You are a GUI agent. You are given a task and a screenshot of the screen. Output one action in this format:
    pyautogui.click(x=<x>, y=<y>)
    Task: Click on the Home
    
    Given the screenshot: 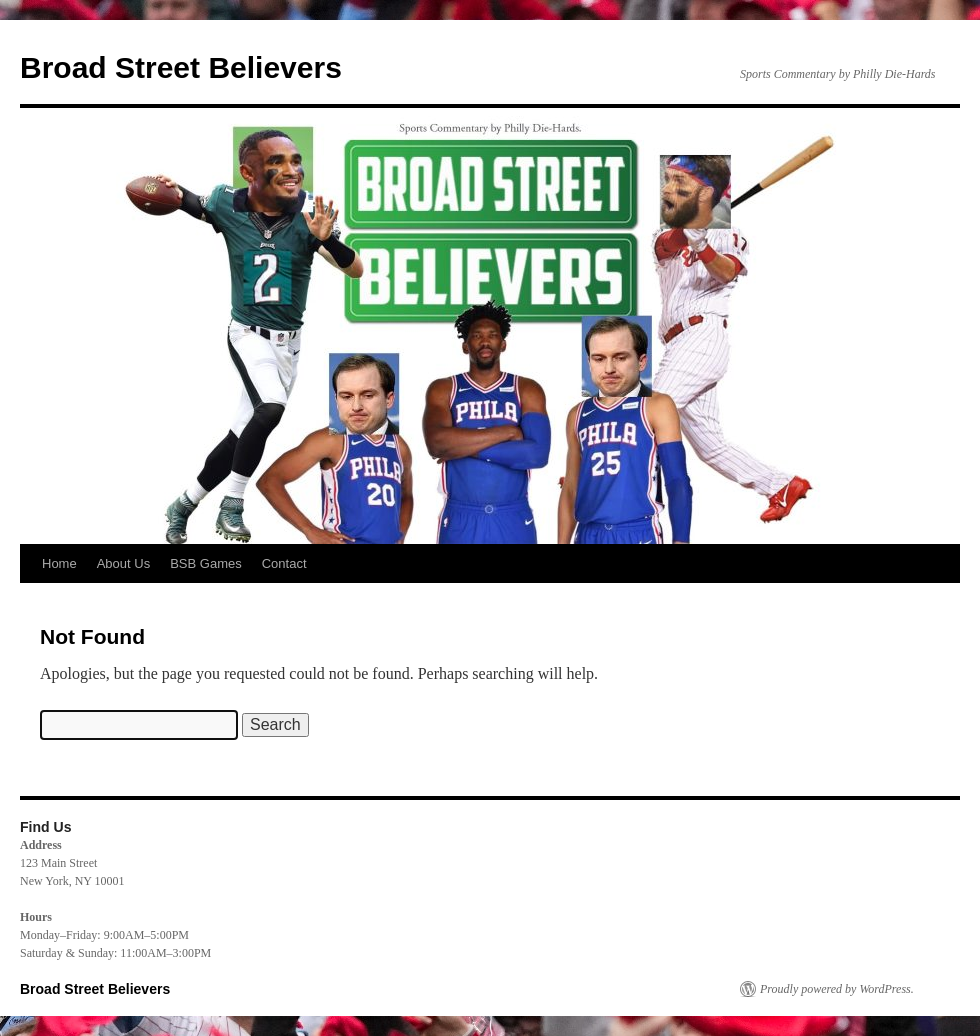 What is the action you would take?
    pyautogui.click(x=59, y=563)
    